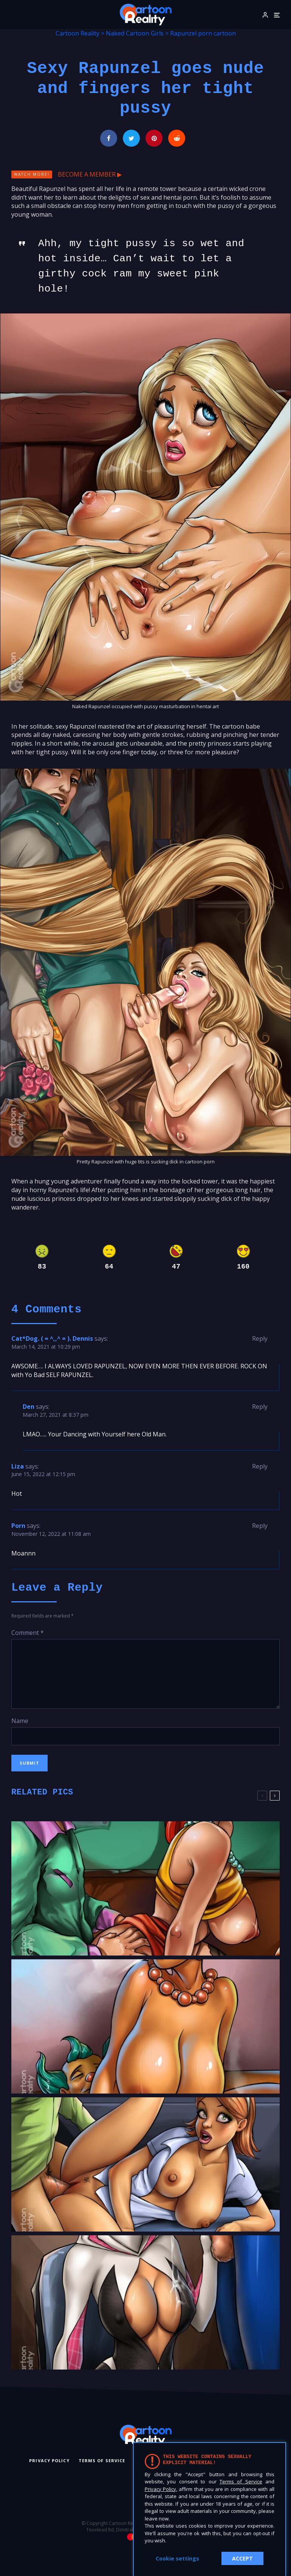 This screenshot has height=2576, width=291. I want to click on Privacy Policy, so click(49, 2460).